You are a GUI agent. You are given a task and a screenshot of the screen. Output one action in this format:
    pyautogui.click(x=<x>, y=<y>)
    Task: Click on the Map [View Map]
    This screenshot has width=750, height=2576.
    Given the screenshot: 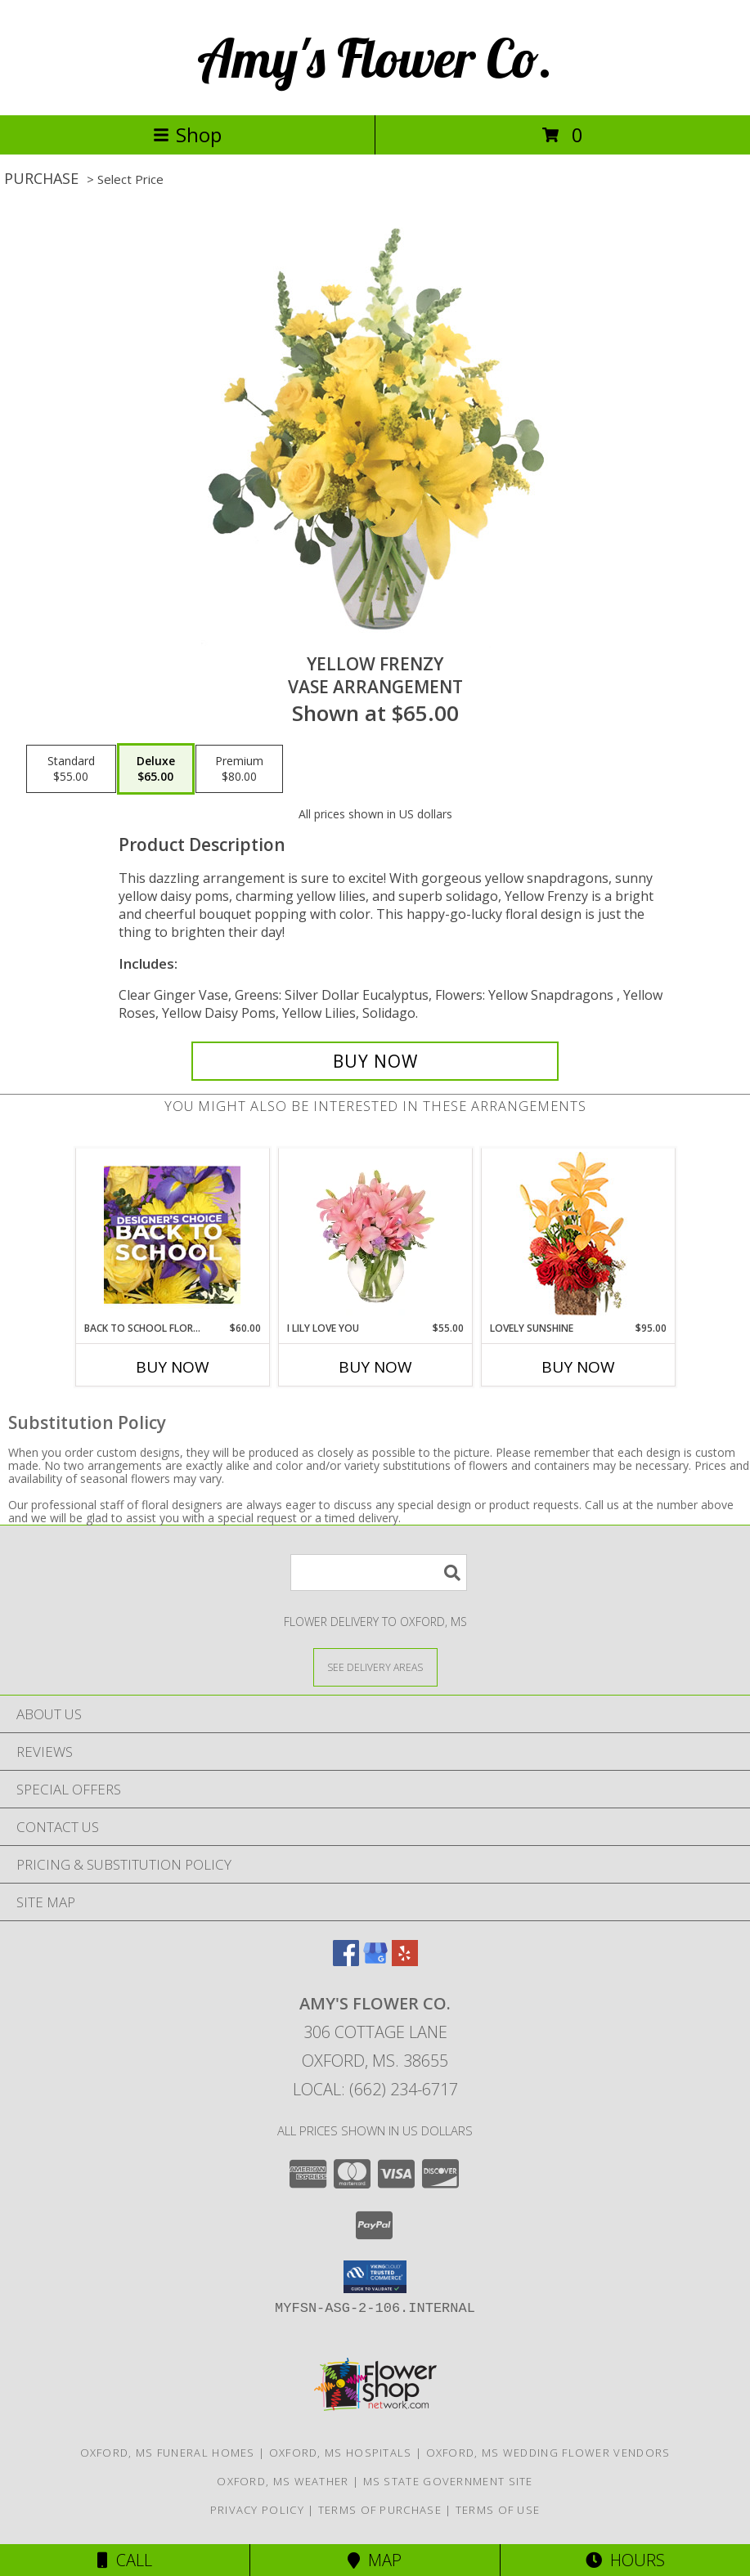 What is the action you would take?
    pyautogui.click(x=375, y=2560)
    